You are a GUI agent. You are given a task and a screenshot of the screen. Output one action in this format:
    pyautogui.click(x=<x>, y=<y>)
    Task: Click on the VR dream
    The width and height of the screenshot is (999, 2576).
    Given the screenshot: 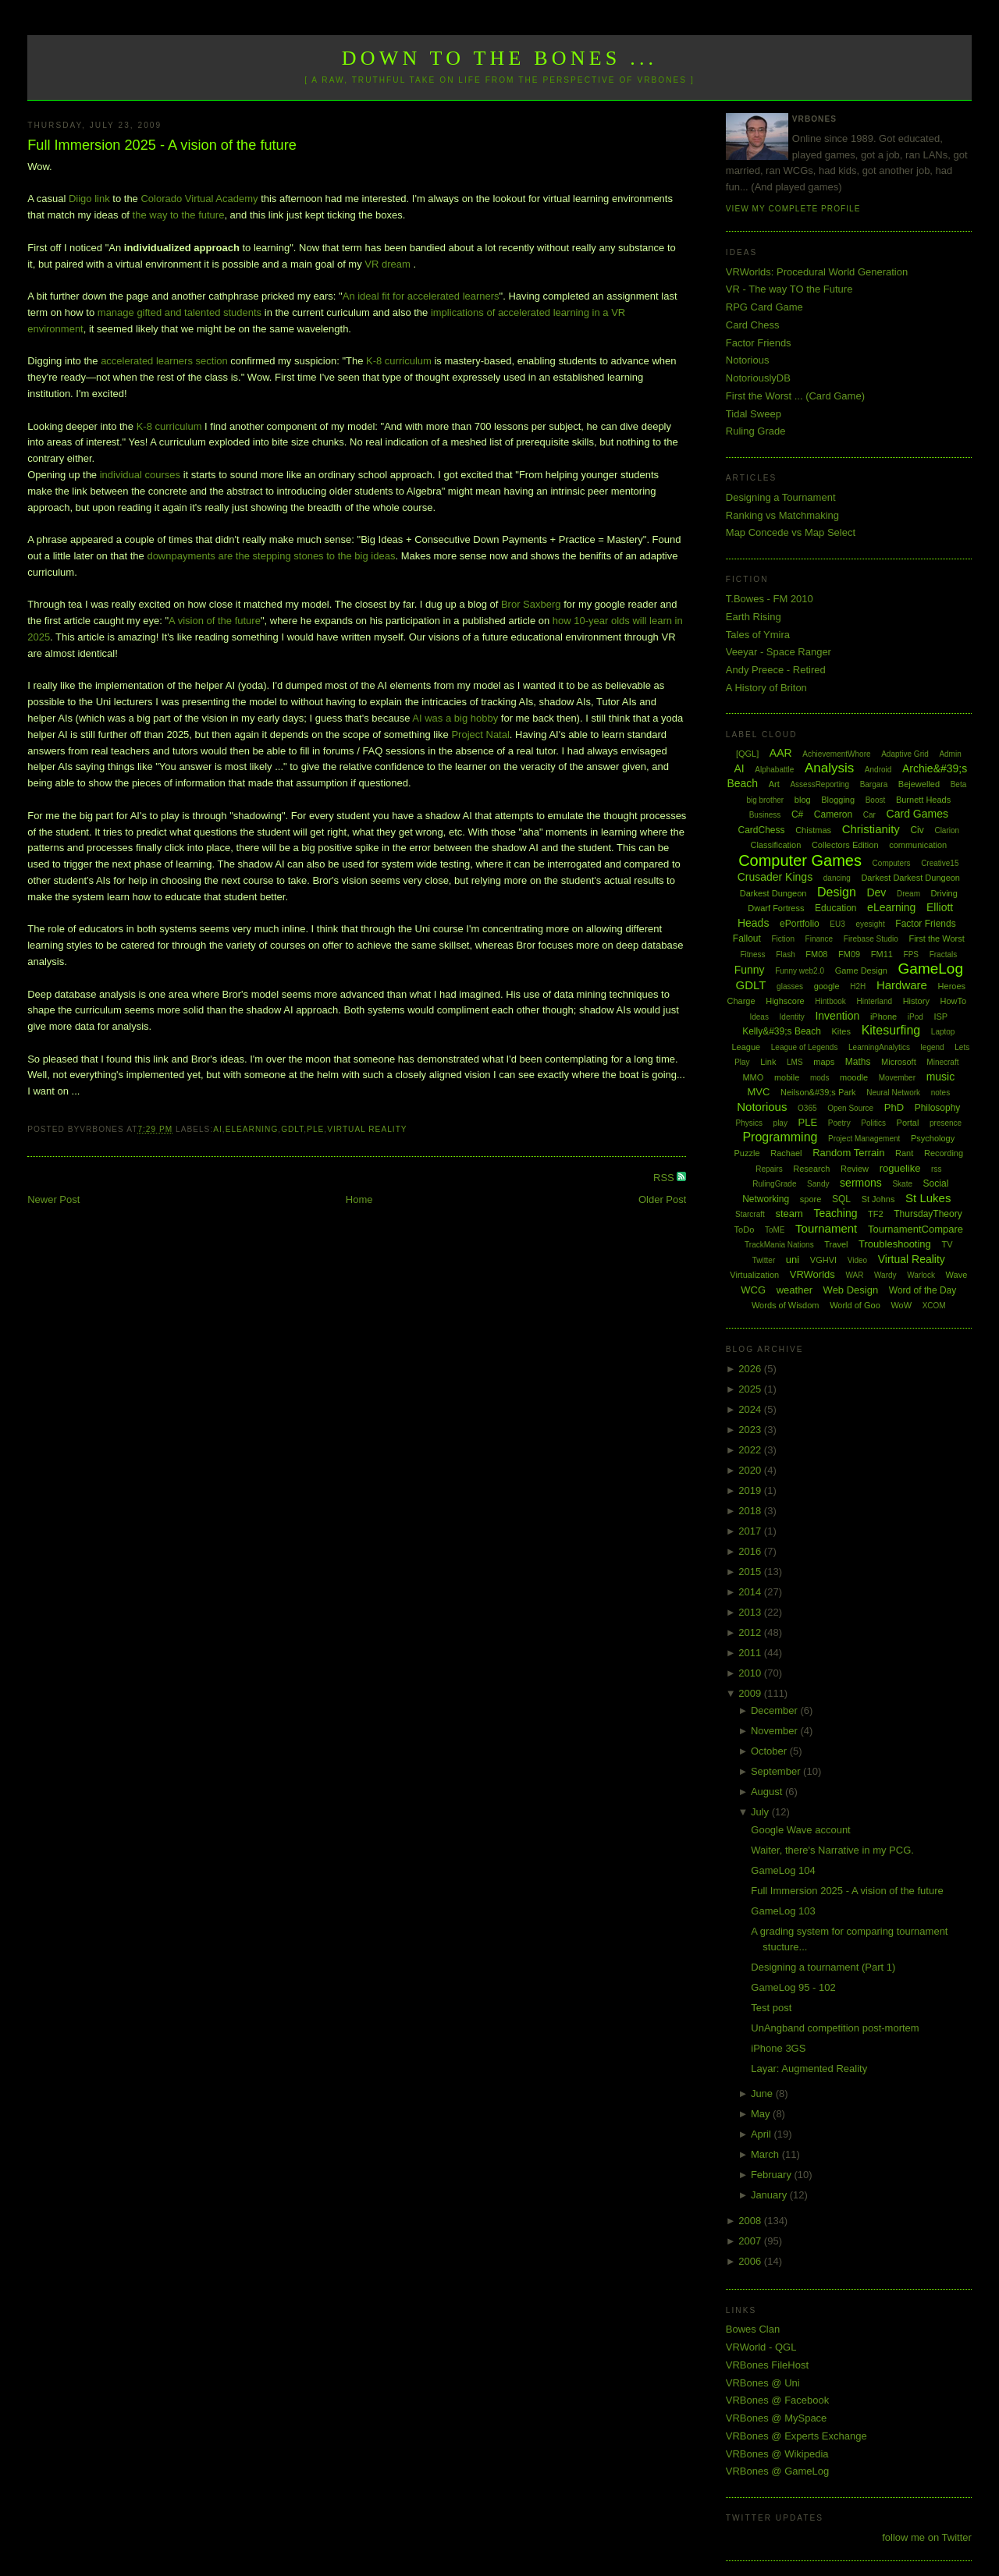 What is the action you would take?
    pyautogui.click(x=387, y=264)
    